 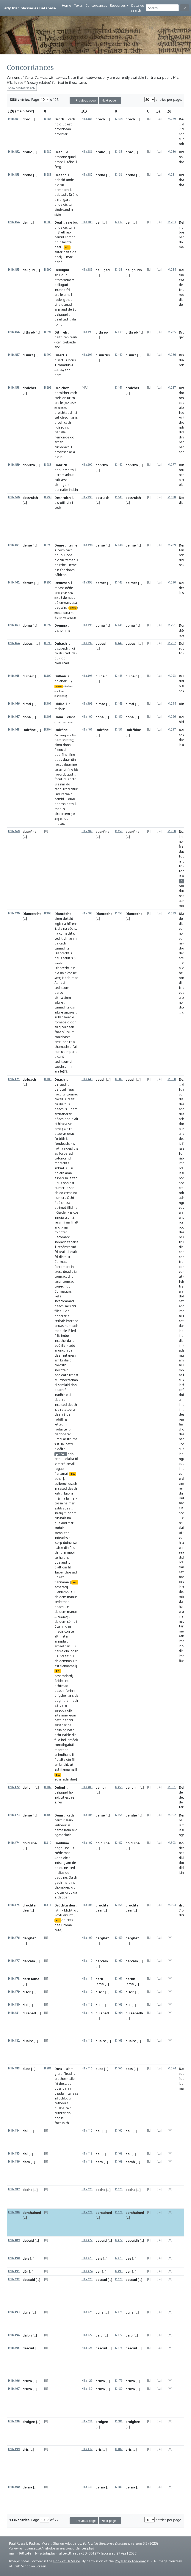 I want to click on isin, so click(x=75, y=1882).